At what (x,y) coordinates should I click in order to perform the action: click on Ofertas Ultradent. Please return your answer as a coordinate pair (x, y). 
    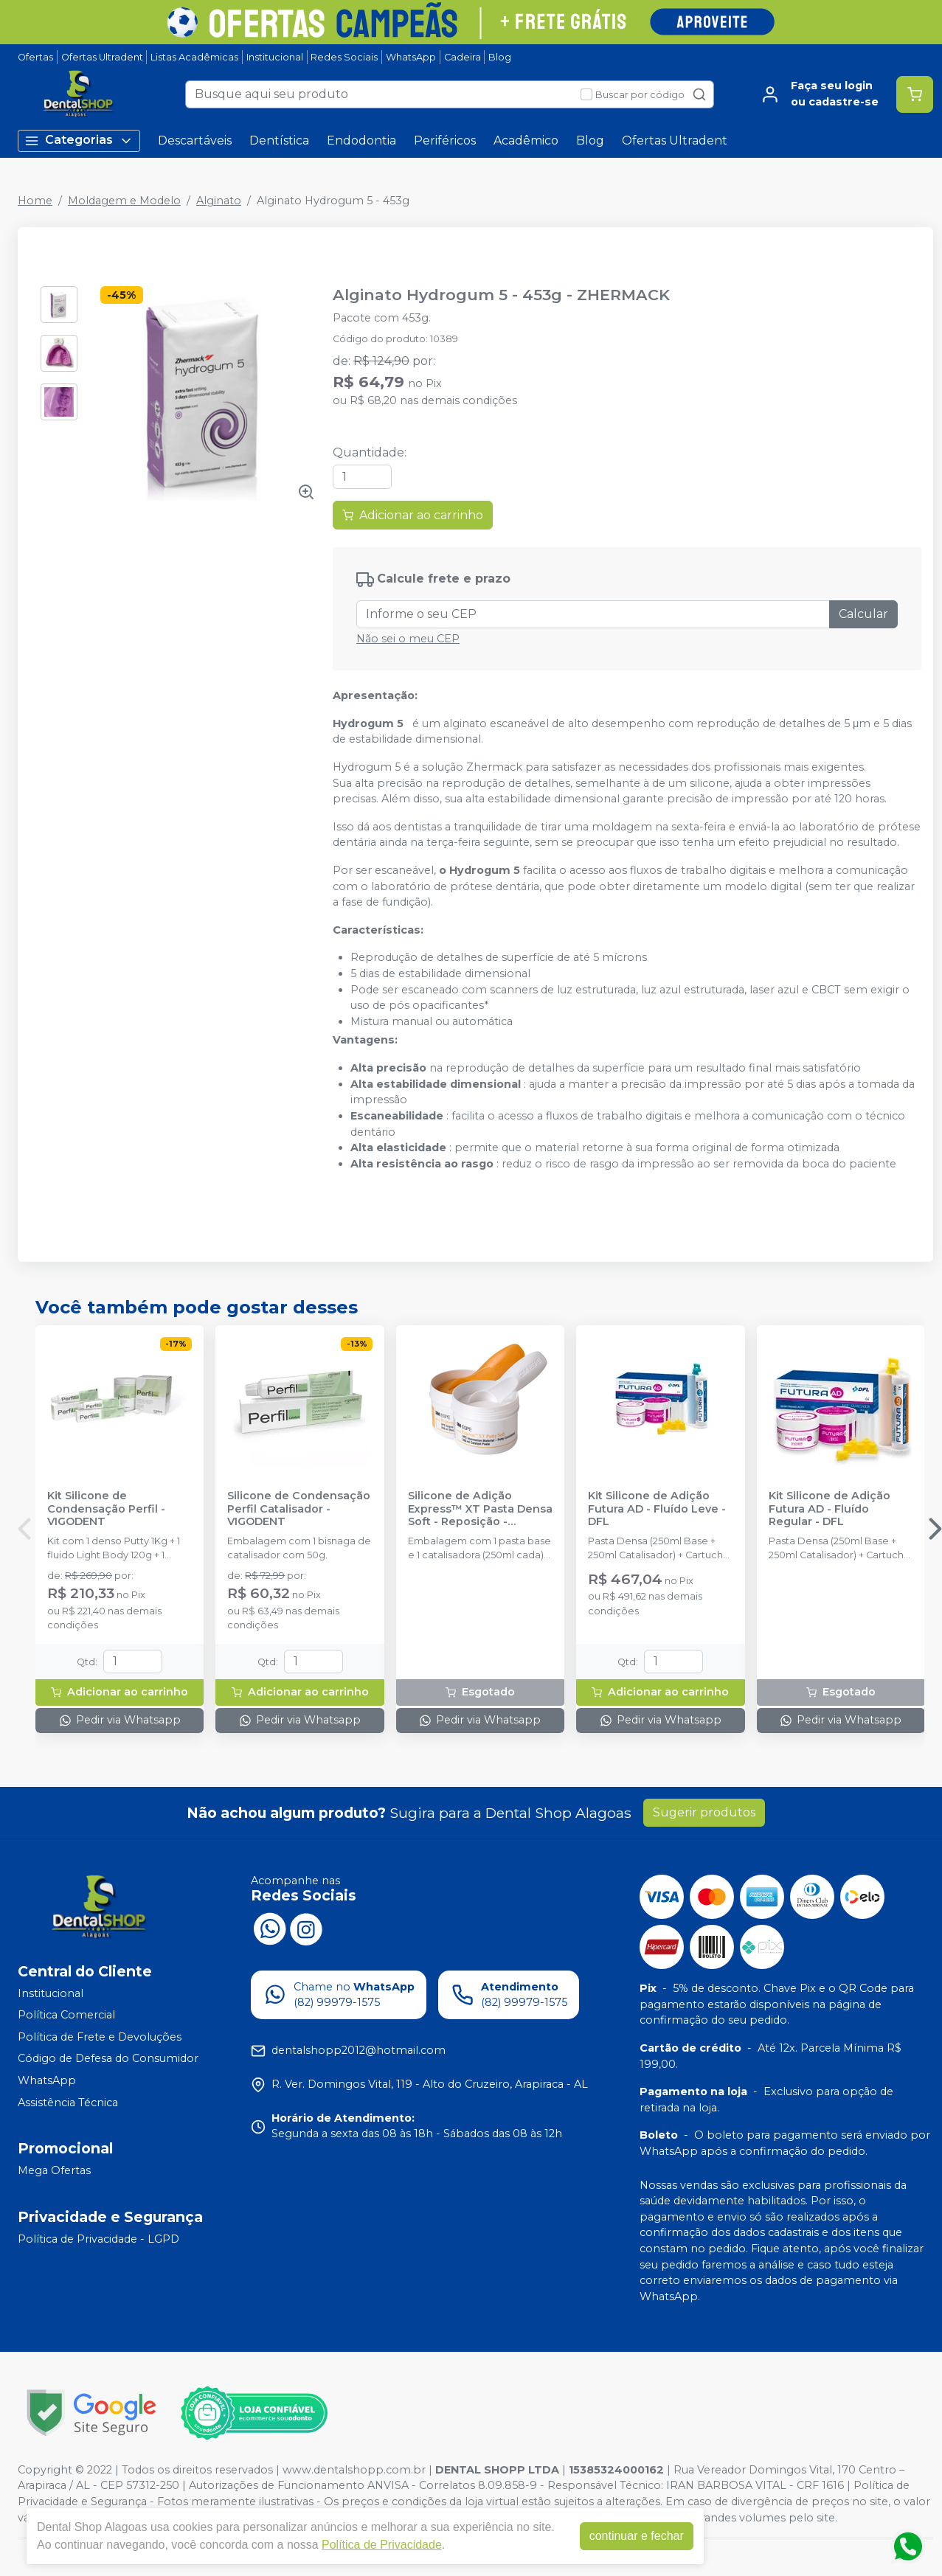
    Looking at the image, I should click on (102, 57).